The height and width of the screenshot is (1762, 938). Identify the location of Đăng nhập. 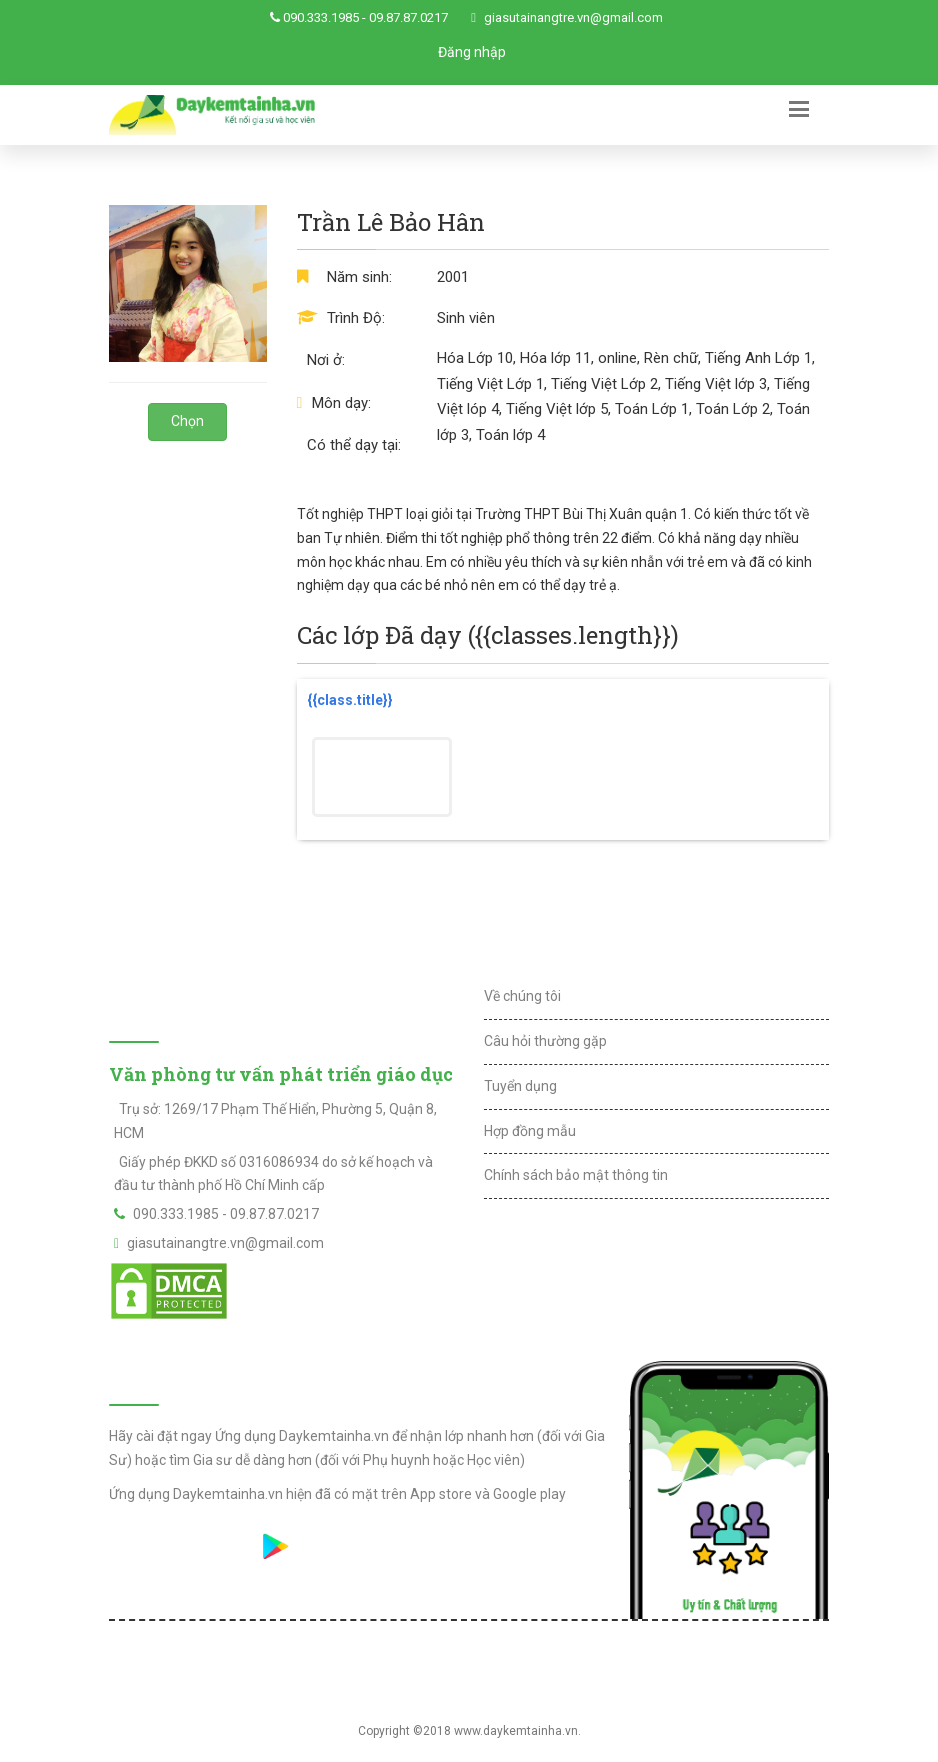
(472, 52).